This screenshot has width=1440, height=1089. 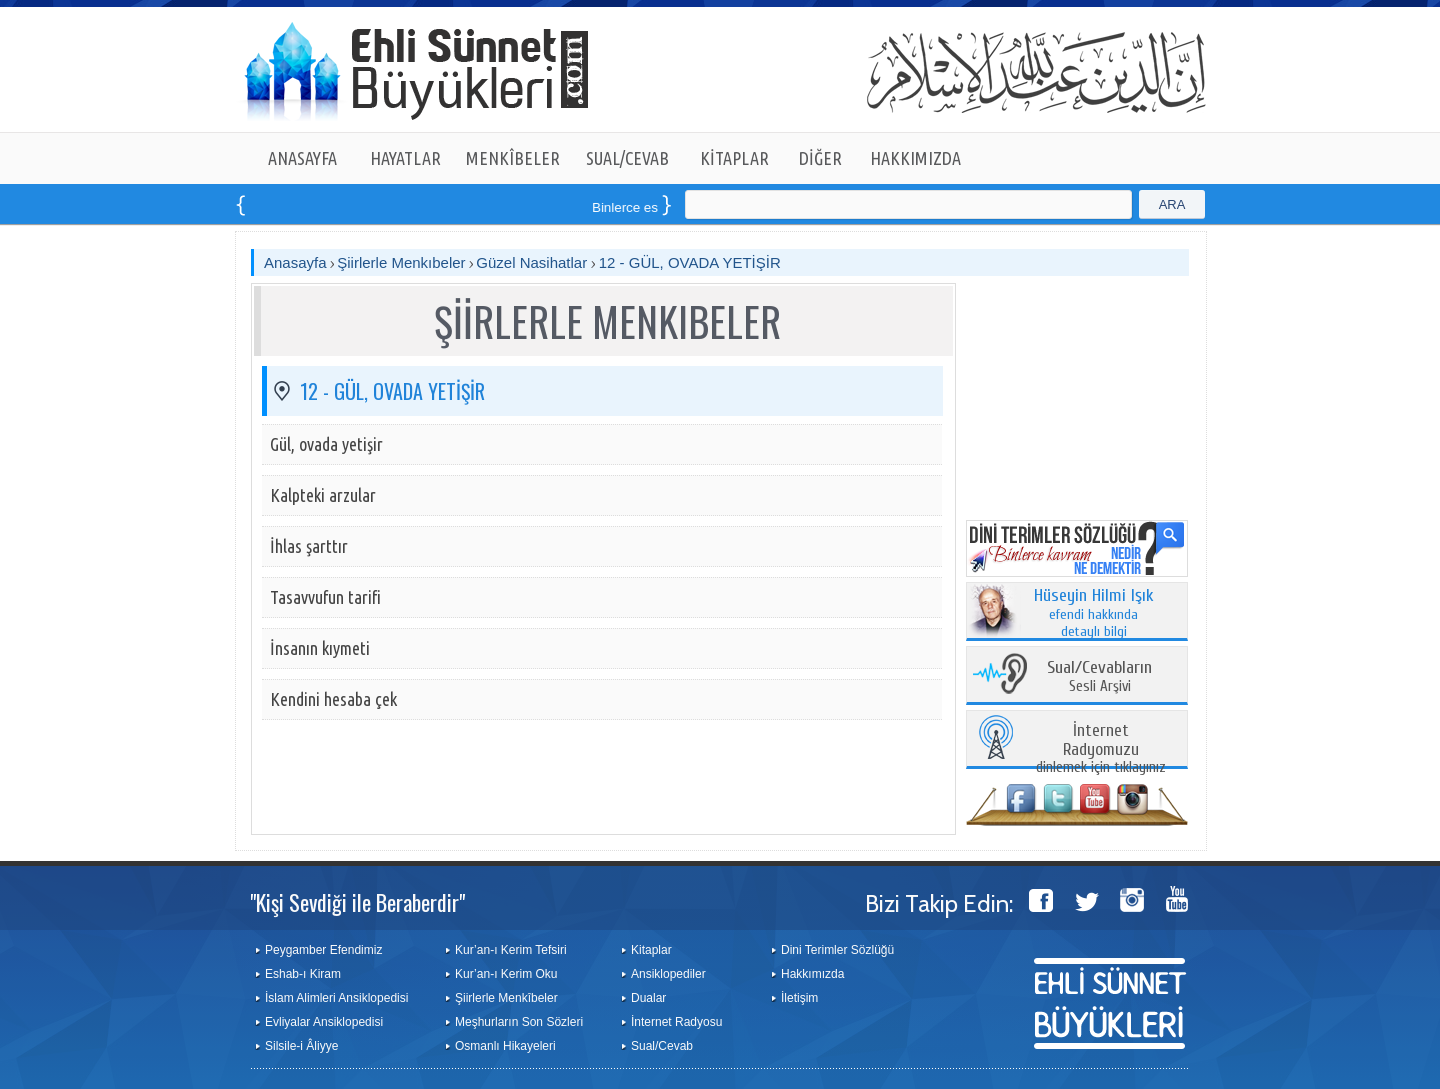 What do you see at coordinates (302, 158) in the screenshot?
I see `ANASAYFA` at bounding box center [302, 158].